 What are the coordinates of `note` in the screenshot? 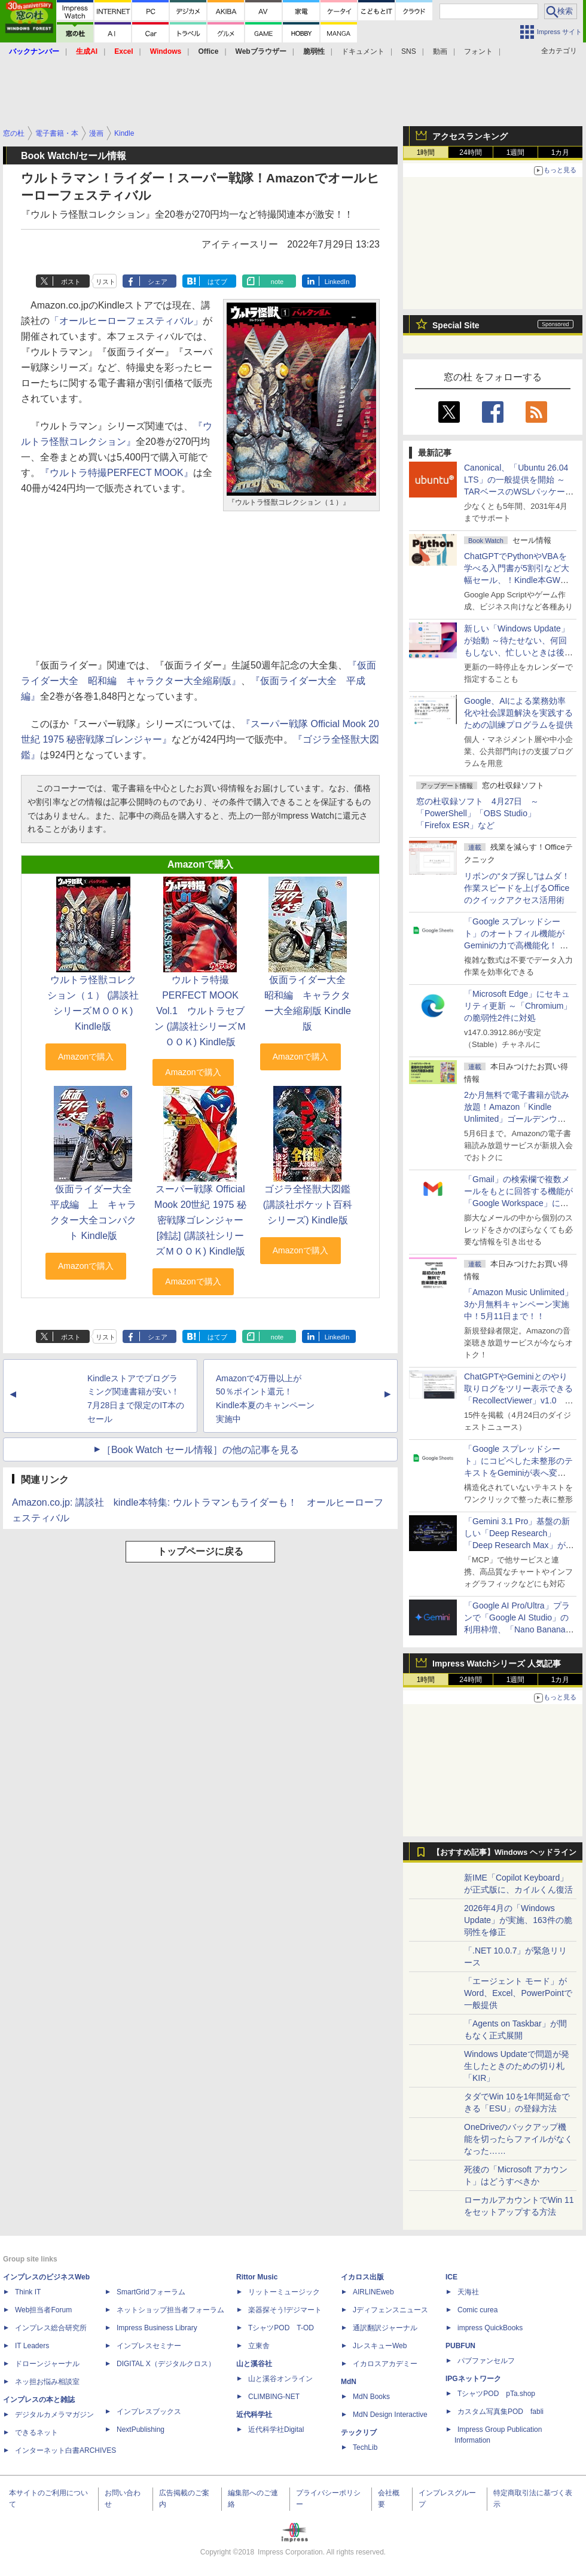 It's located at (277, 281).